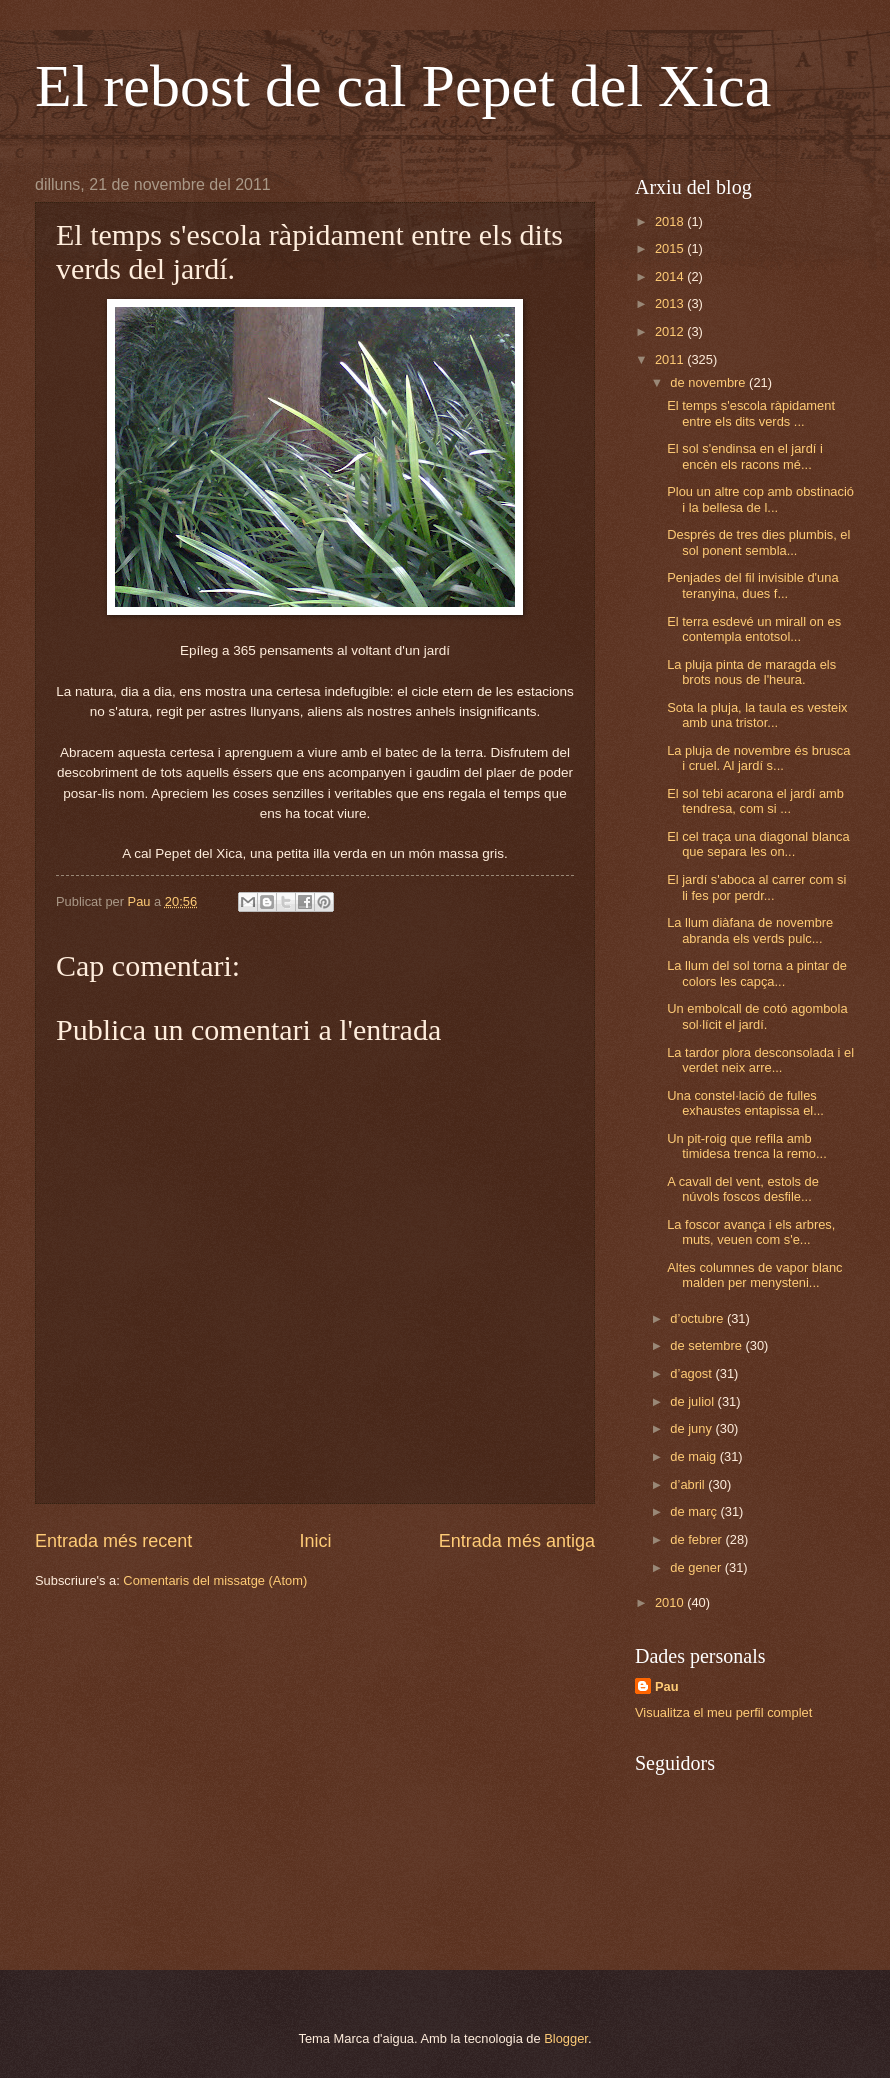  What do you see at coordinates (745, 1103) in the screenshot?
I see `Una constel·lació de fulles exhaustes entapissa el...` at bounding box center [745, 1103].